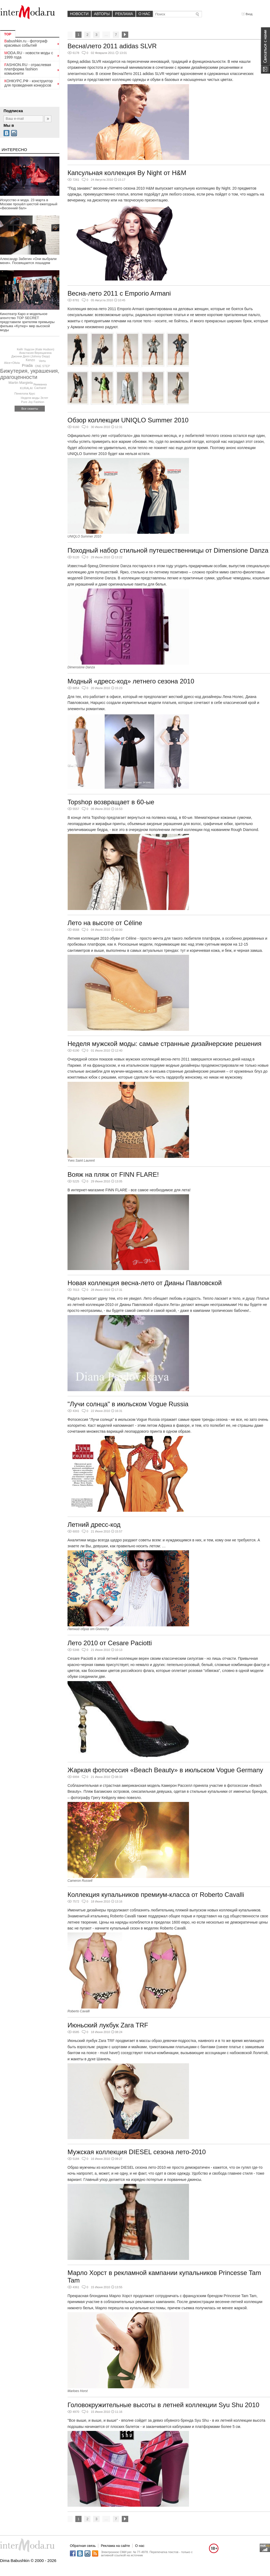 Image resolution: width=270 pixels, height=2576 pixels. What do you see at coordinates (137, 2152) in the screenshot?
I see `Мужская коллекция DIESEL сезона лето-2010` at bounding box center [137, 2152].